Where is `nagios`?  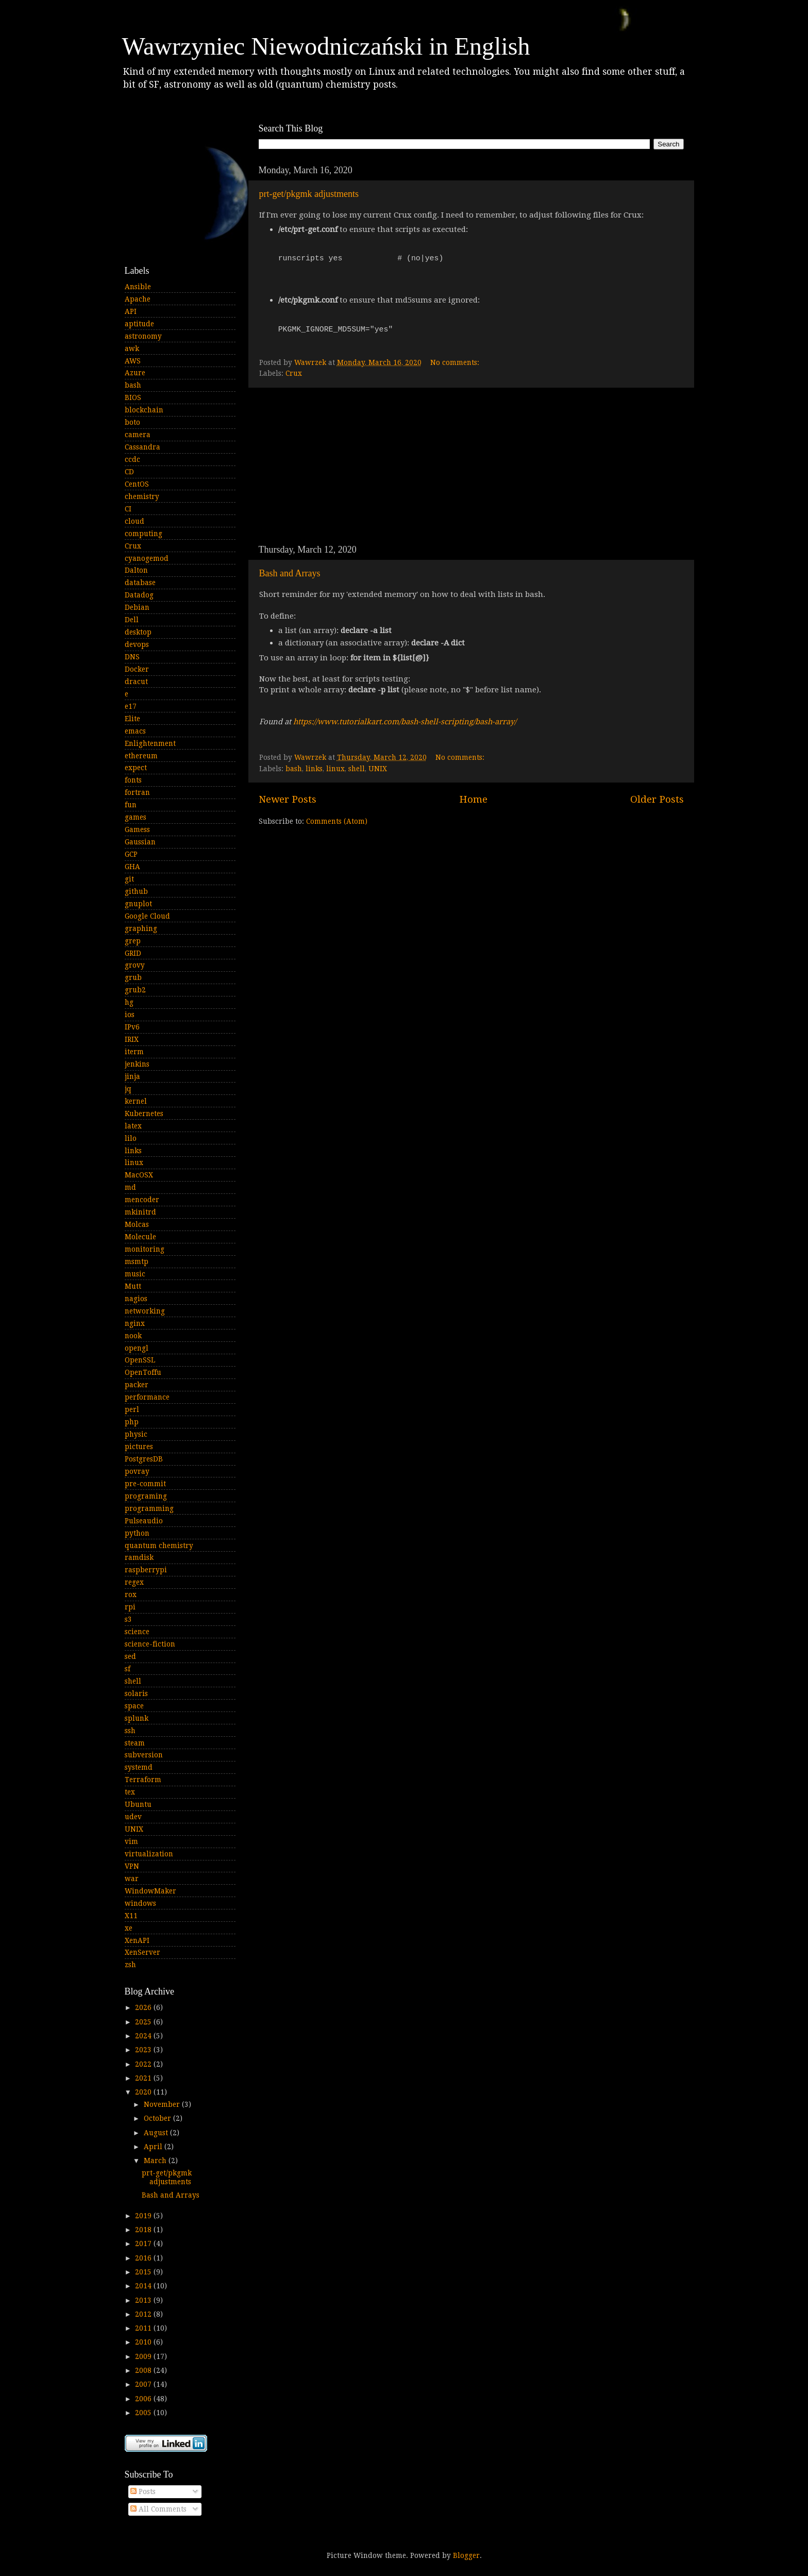
nagios is located at coordinates (136, 1298).